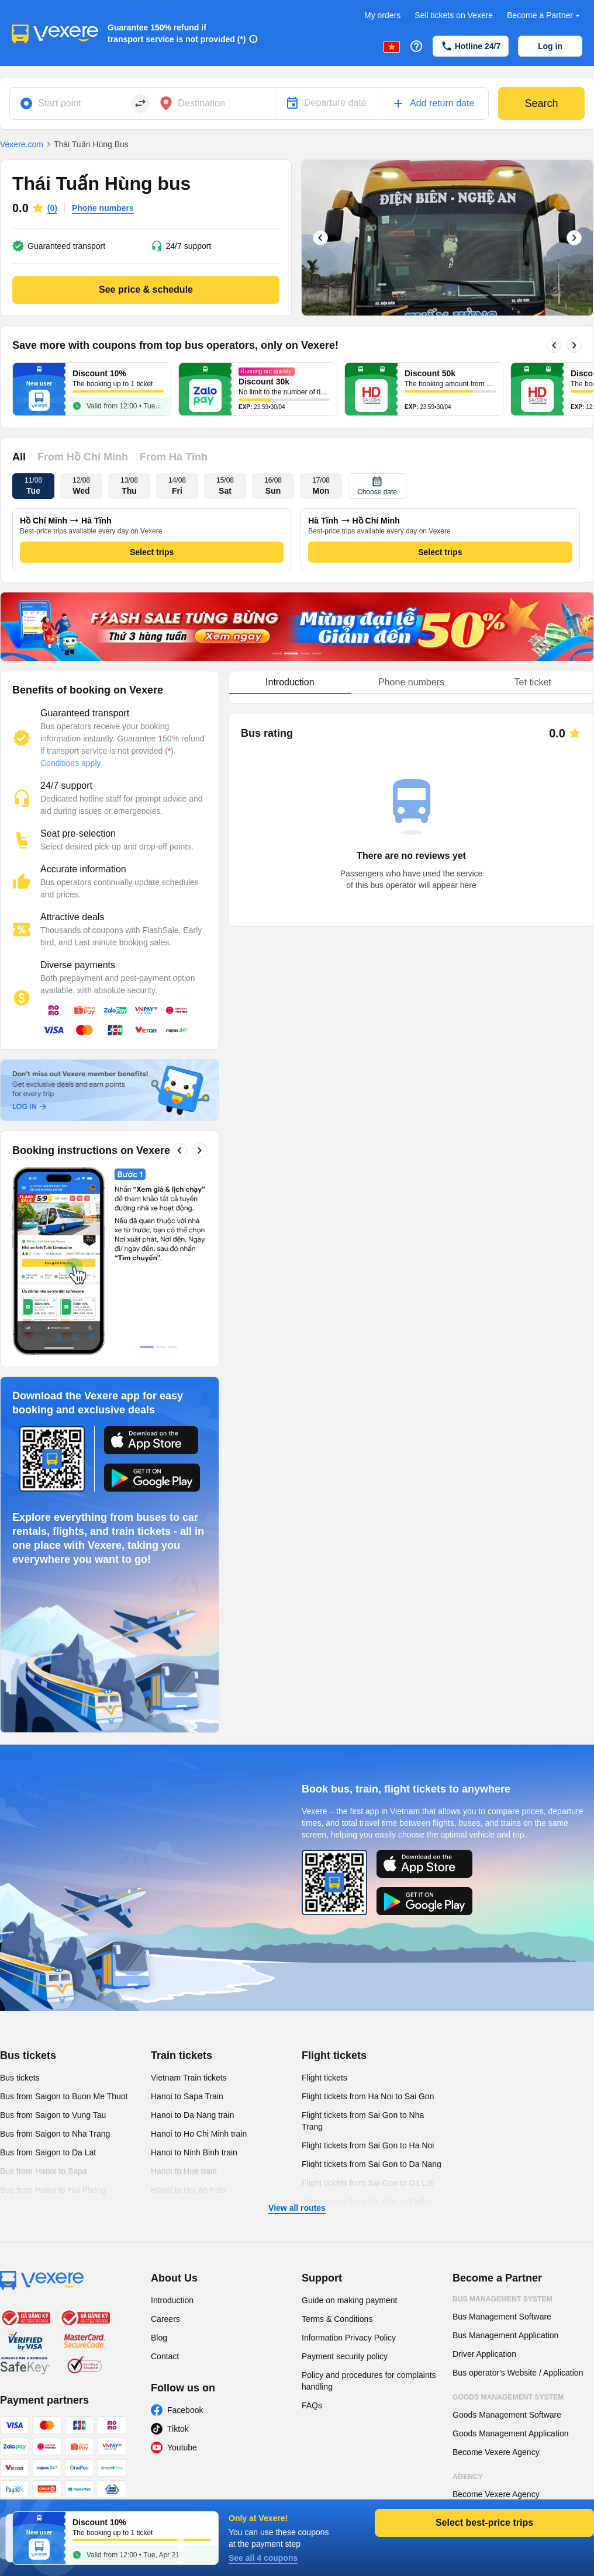  What do you see at coordinates (349, 2337) in the screenshot?
I see `Information Privacy Policy` at bounding box center [349, 2337].